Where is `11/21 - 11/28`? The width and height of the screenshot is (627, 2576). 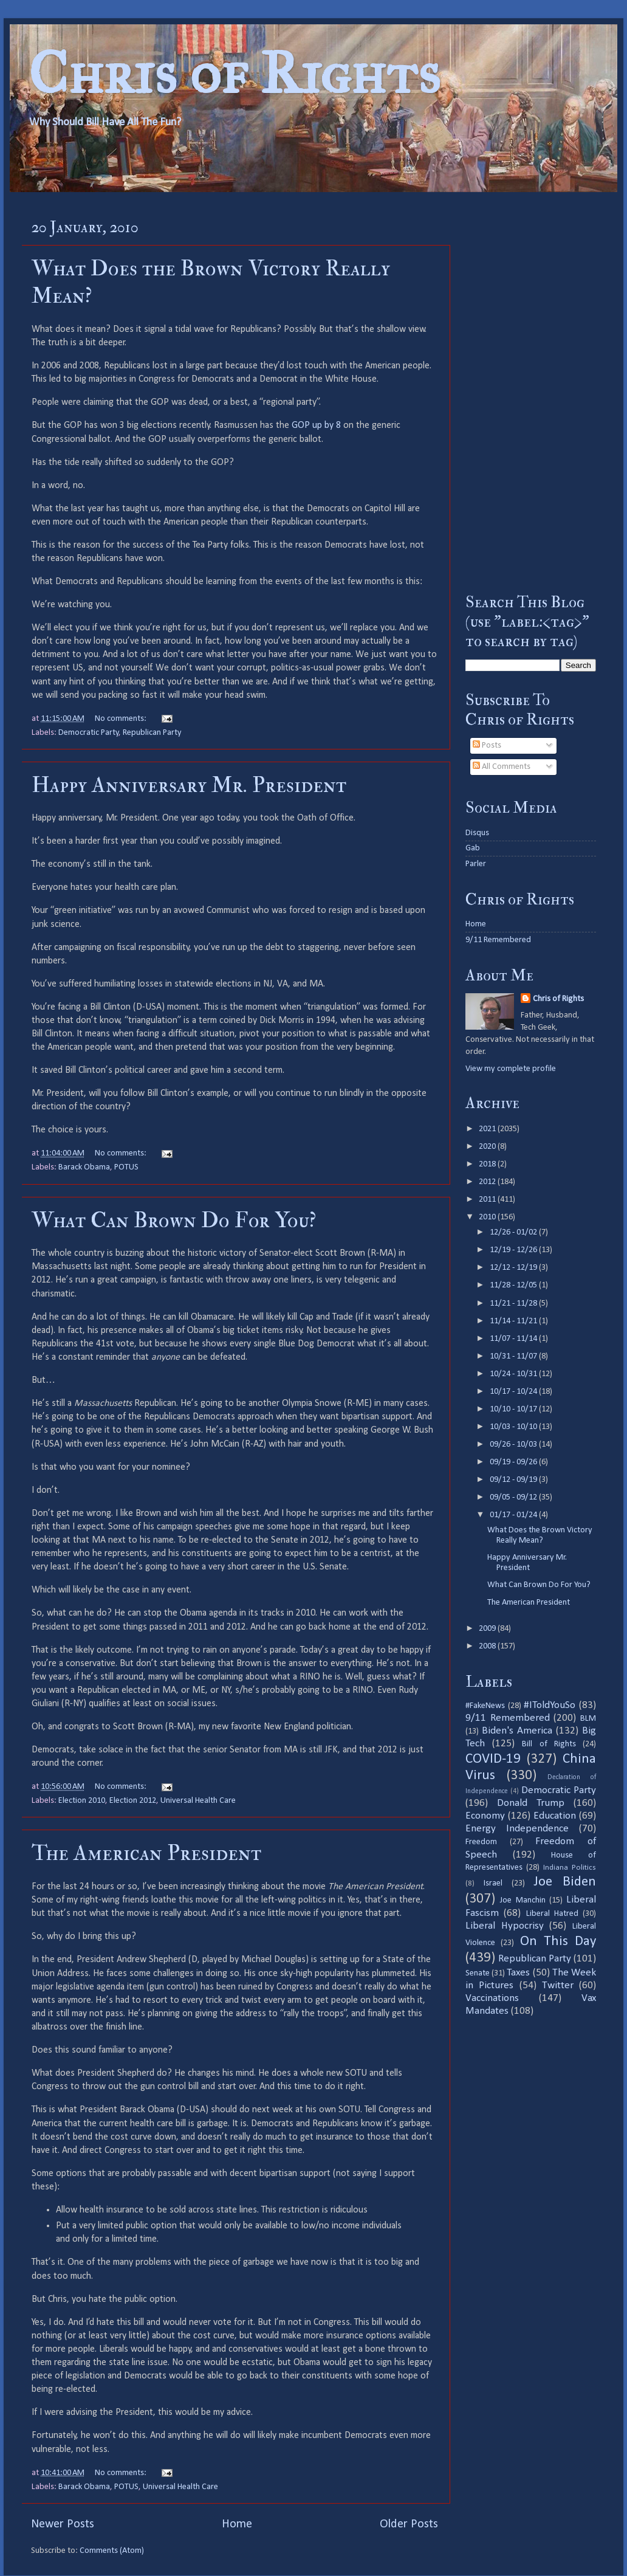
11/21 - 11/28 is located at coordinates (514, 1303).